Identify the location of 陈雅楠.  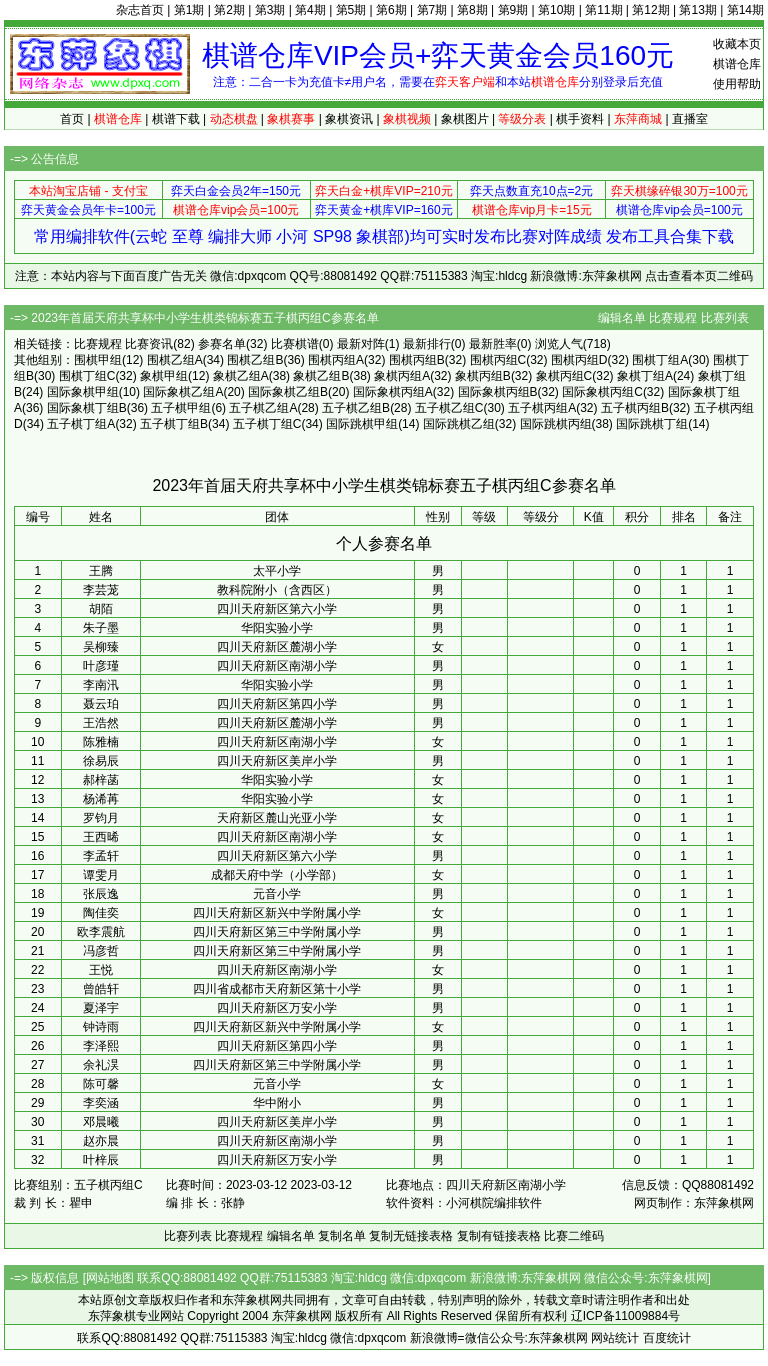
(101, 742).